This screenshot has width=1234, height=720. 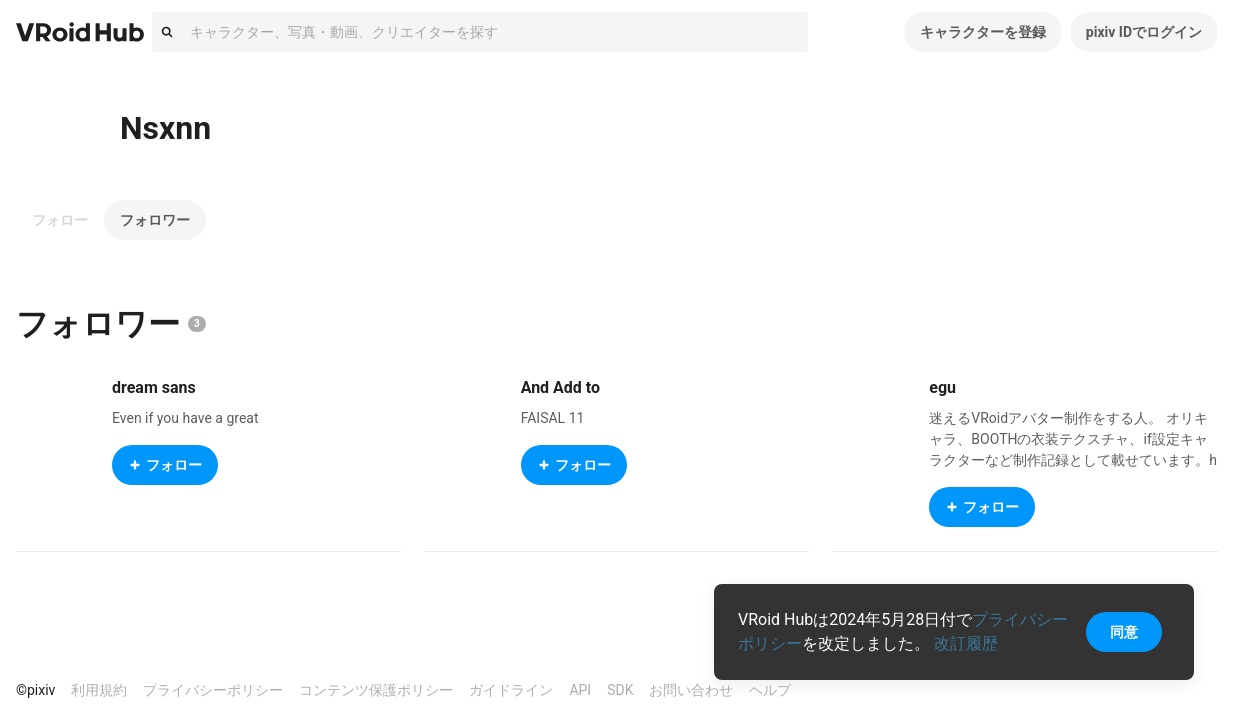 I want to click on 改訂履歴, so click(x=966, y=643).